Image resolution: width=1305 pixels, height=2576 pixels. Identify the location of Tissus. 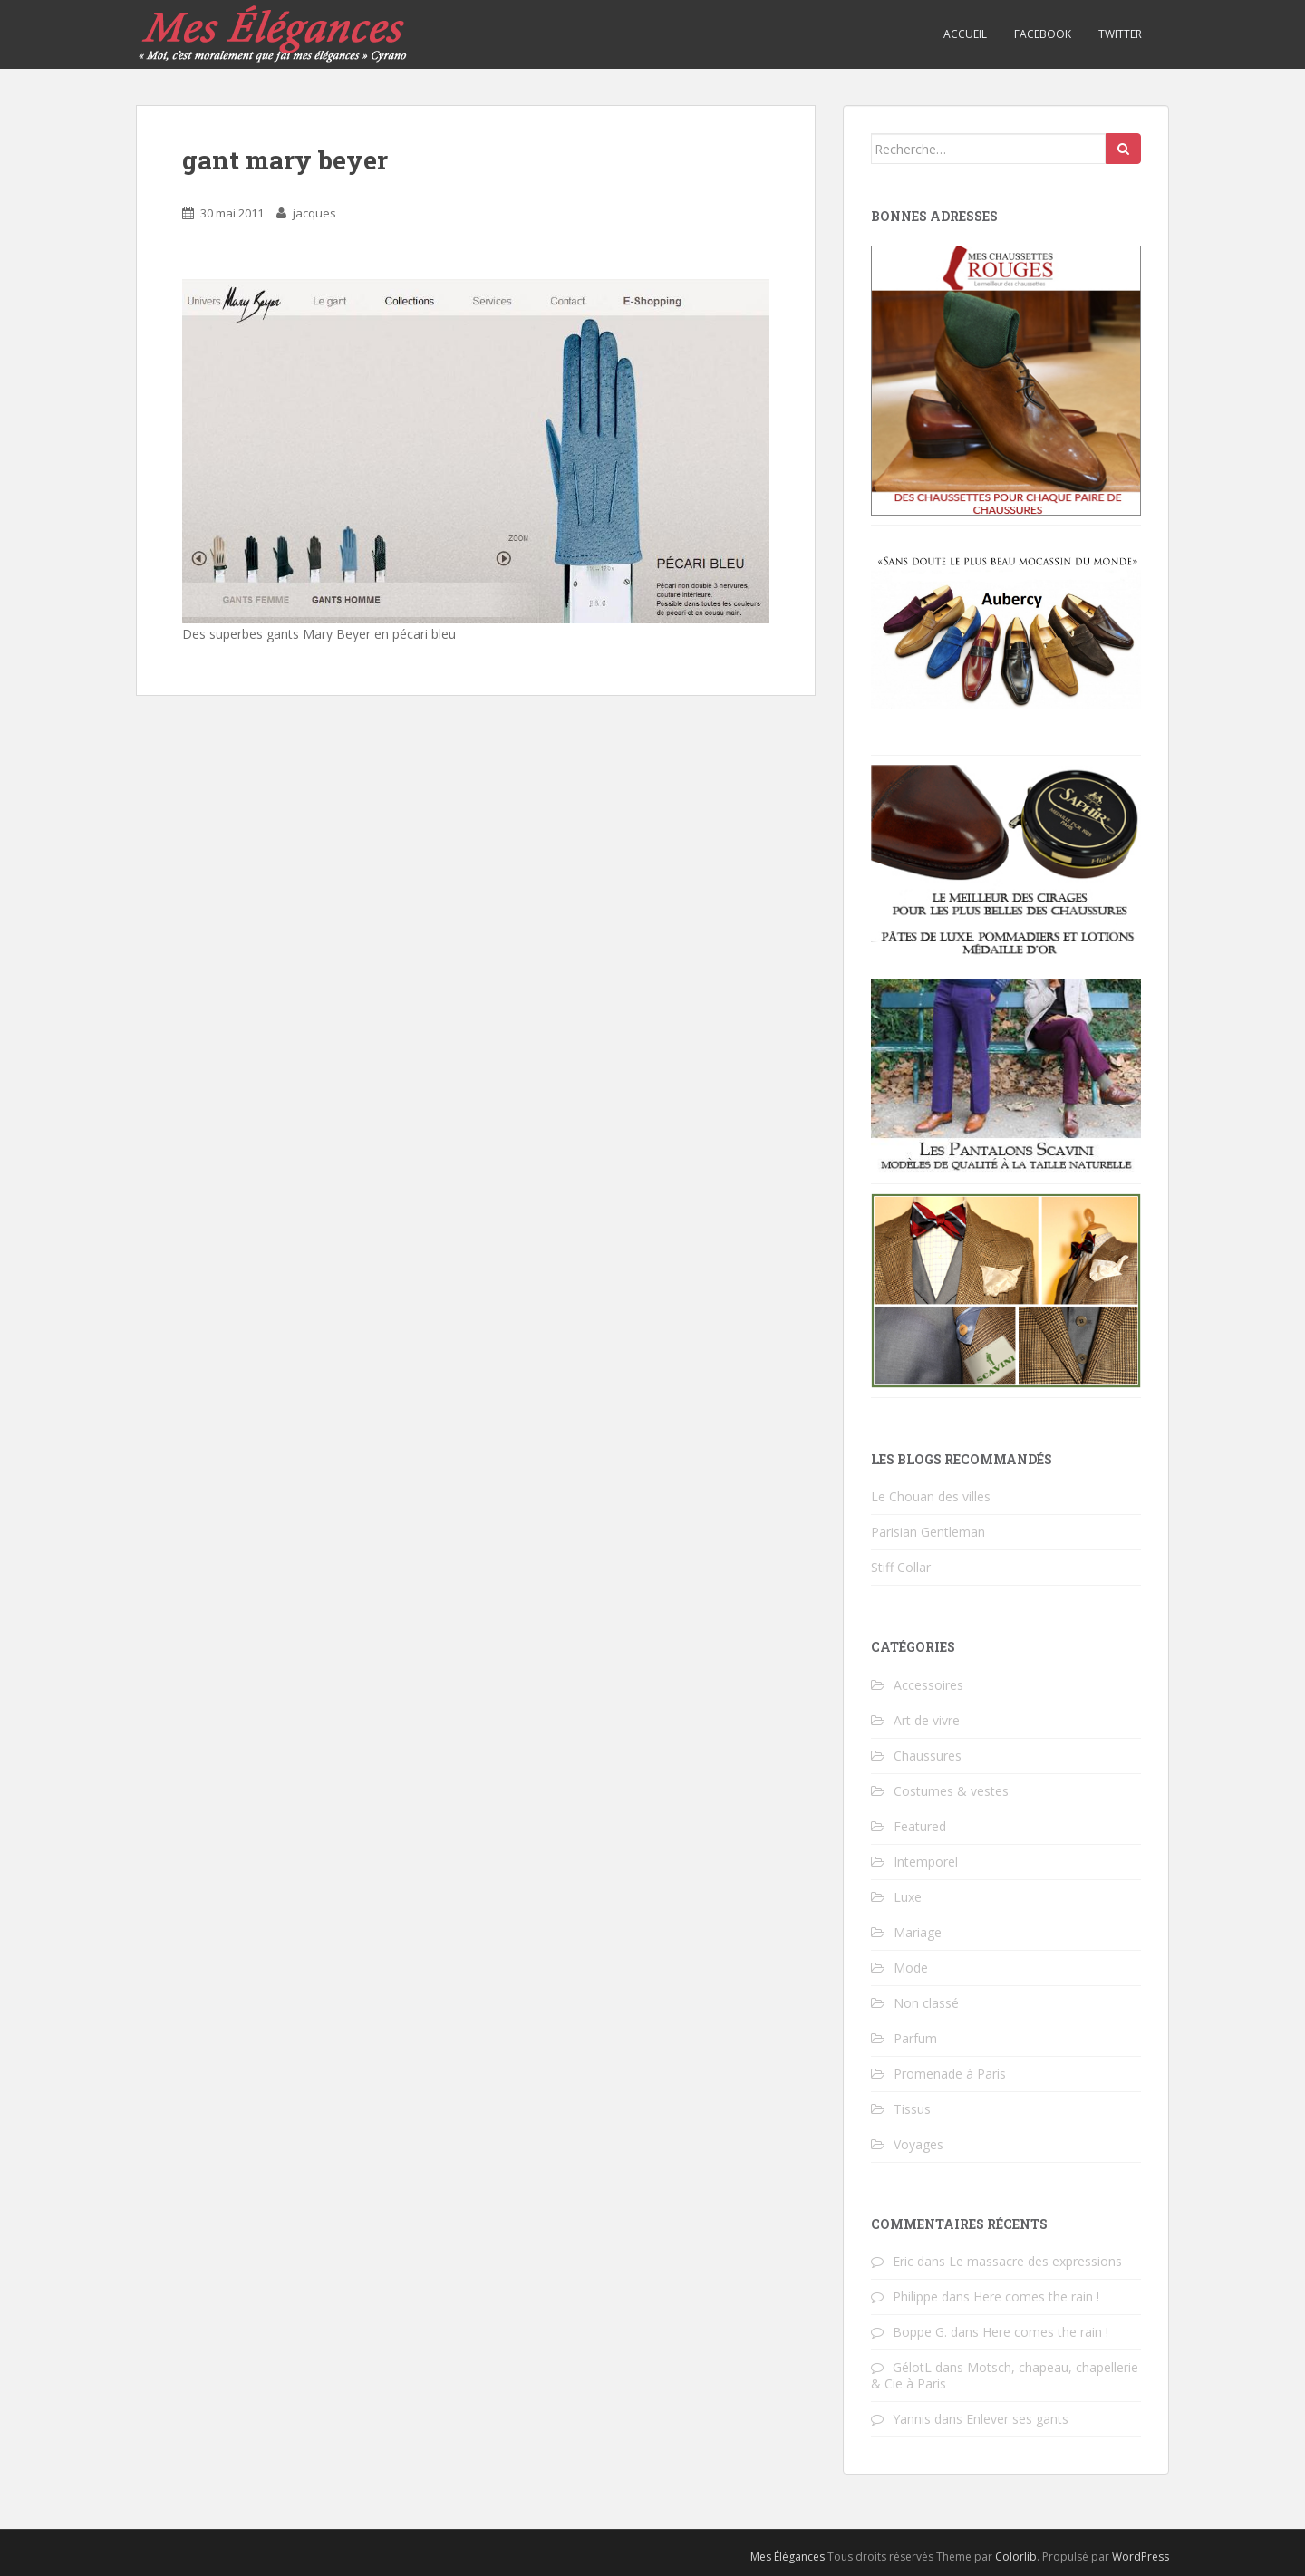
(912, 2109).